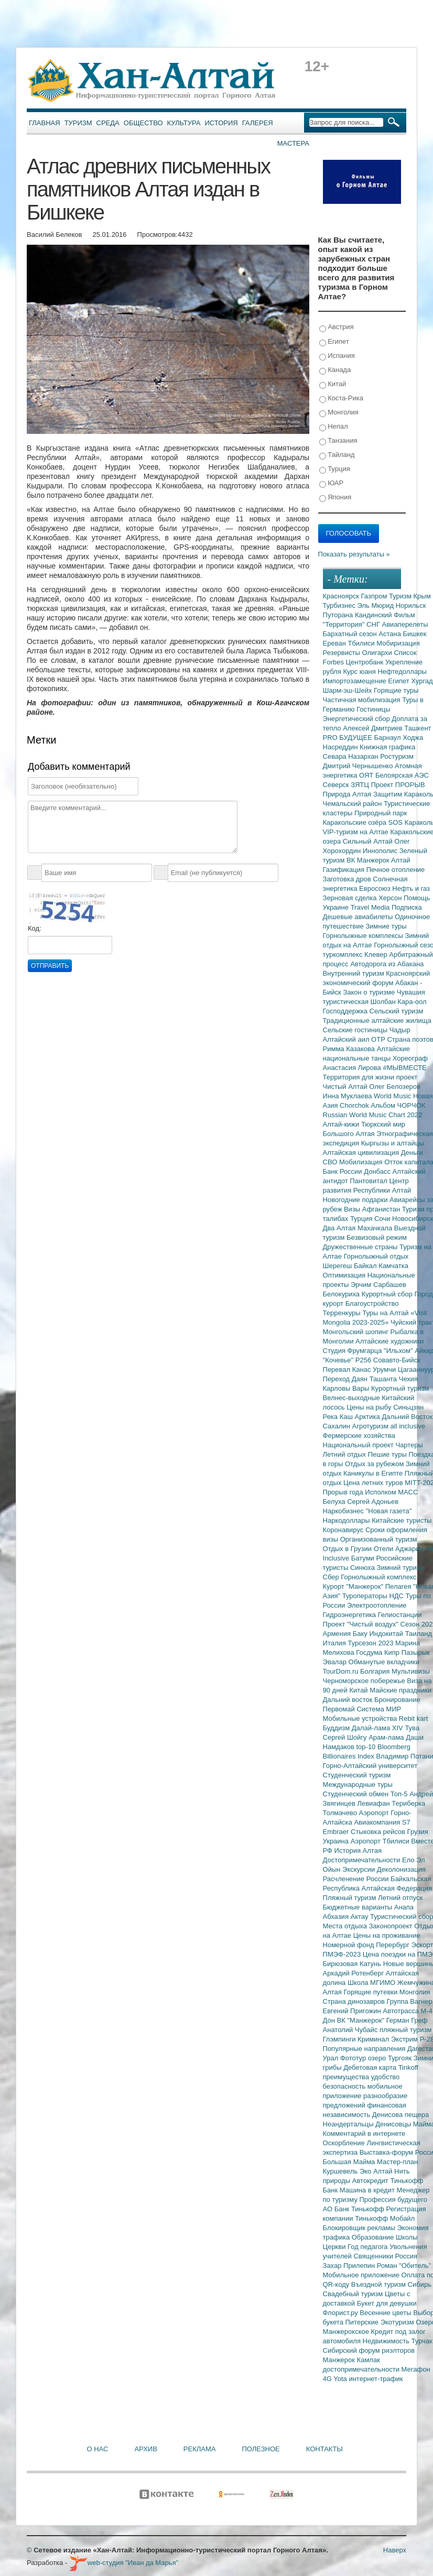 This screenshot has width=433, height=2576. I want to click on Танзания, so click(338, 440).